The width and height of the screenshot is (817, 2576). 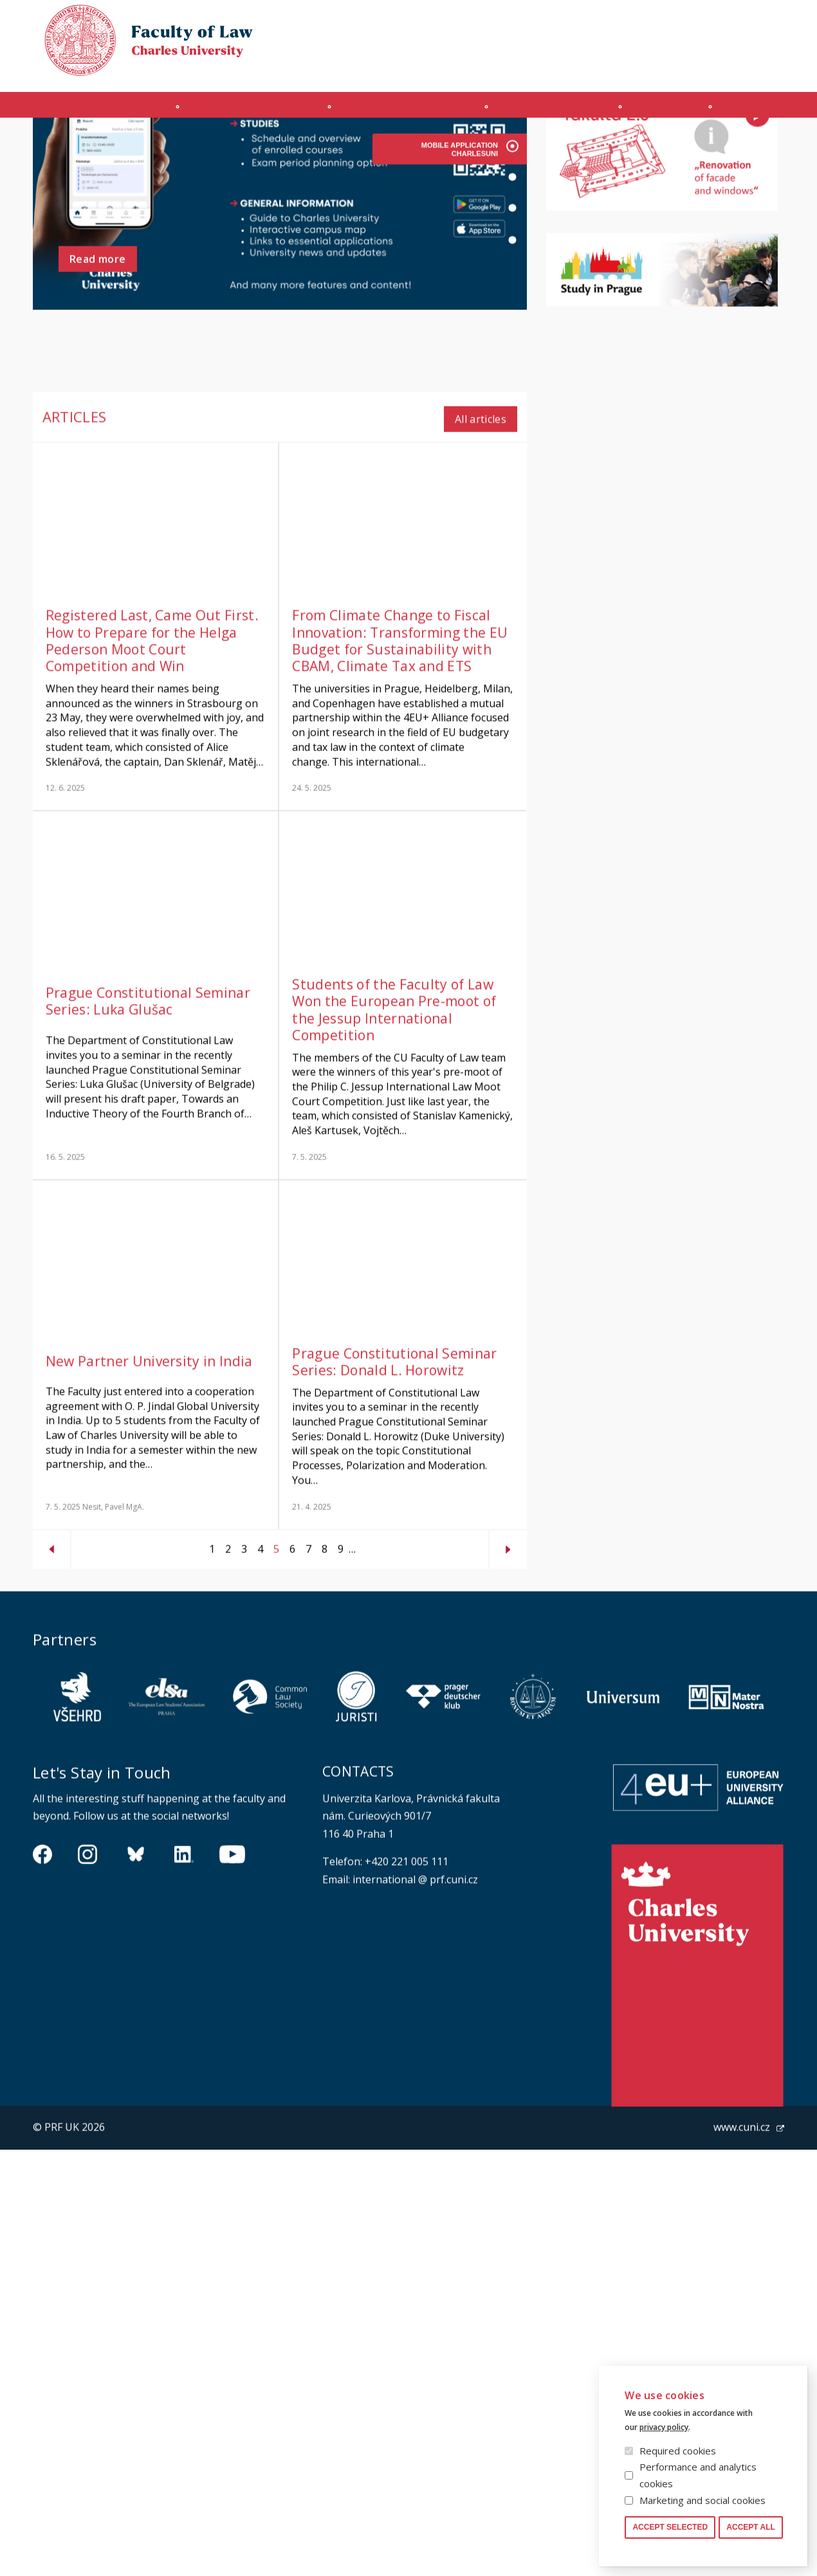 What do you see at coordinates (651, 68) in the screenshot?
I see `SIS` at bounding box center [651, 68].